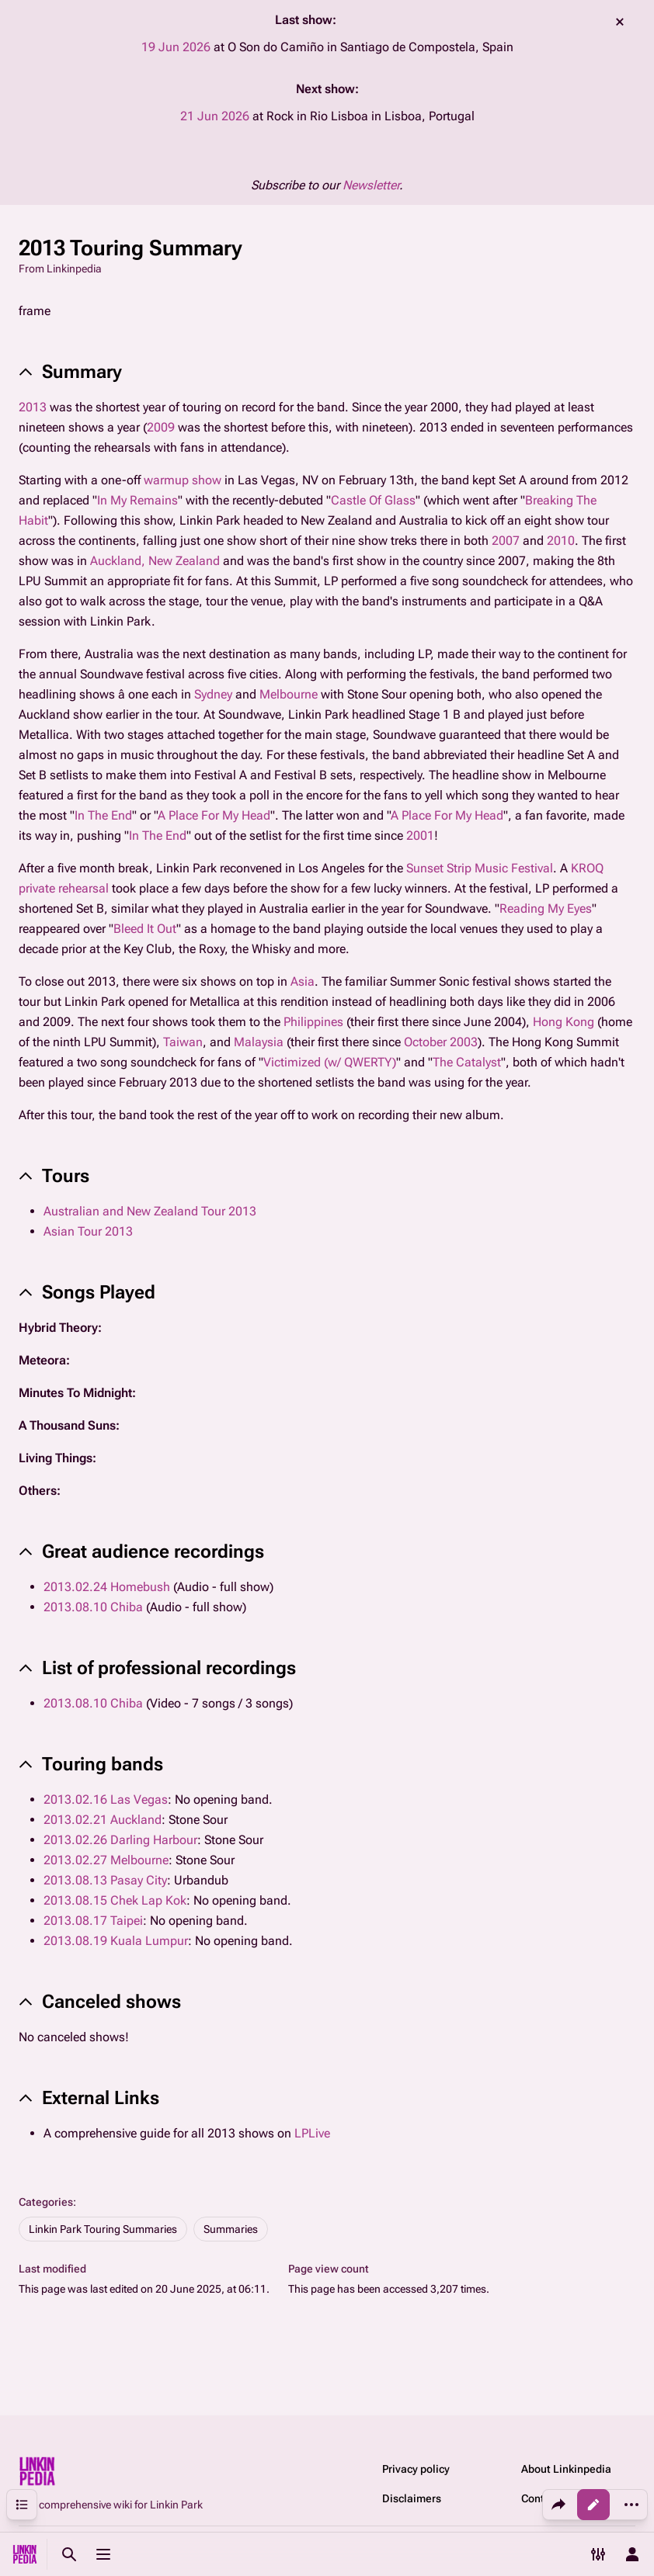 This screenshot has height=2576, width=654. What do you see at coordinates (620, 21) in the screenshot?
I see `dismiss [button]` at bounding box center [620, 21].